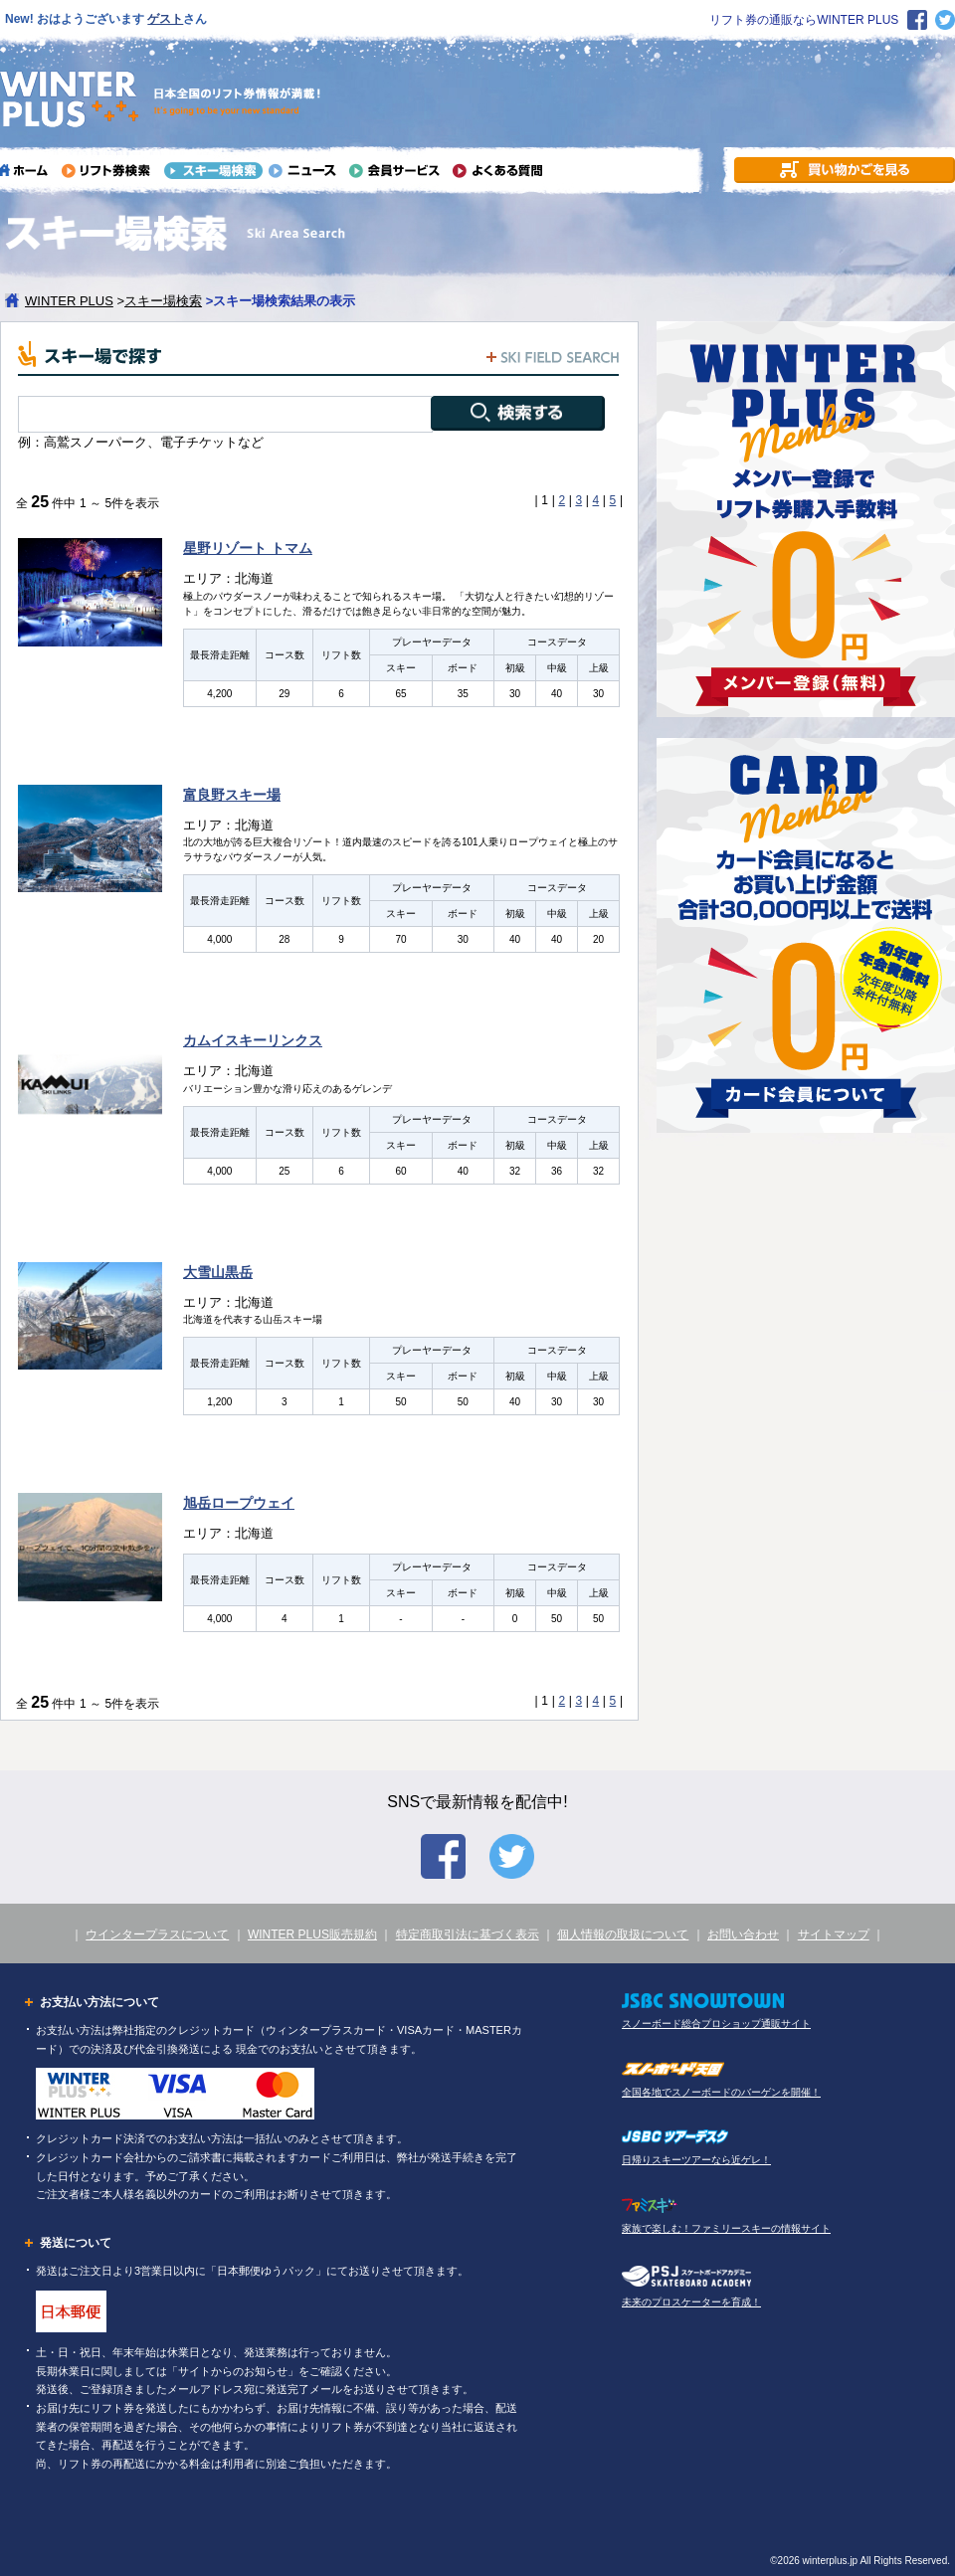 The height and width of the screenshot is (2576, 955). What do you see at coordinates (743, 1934) in the screenshot?
I see `お問い合わせ` at bounding box center [743, 1934].